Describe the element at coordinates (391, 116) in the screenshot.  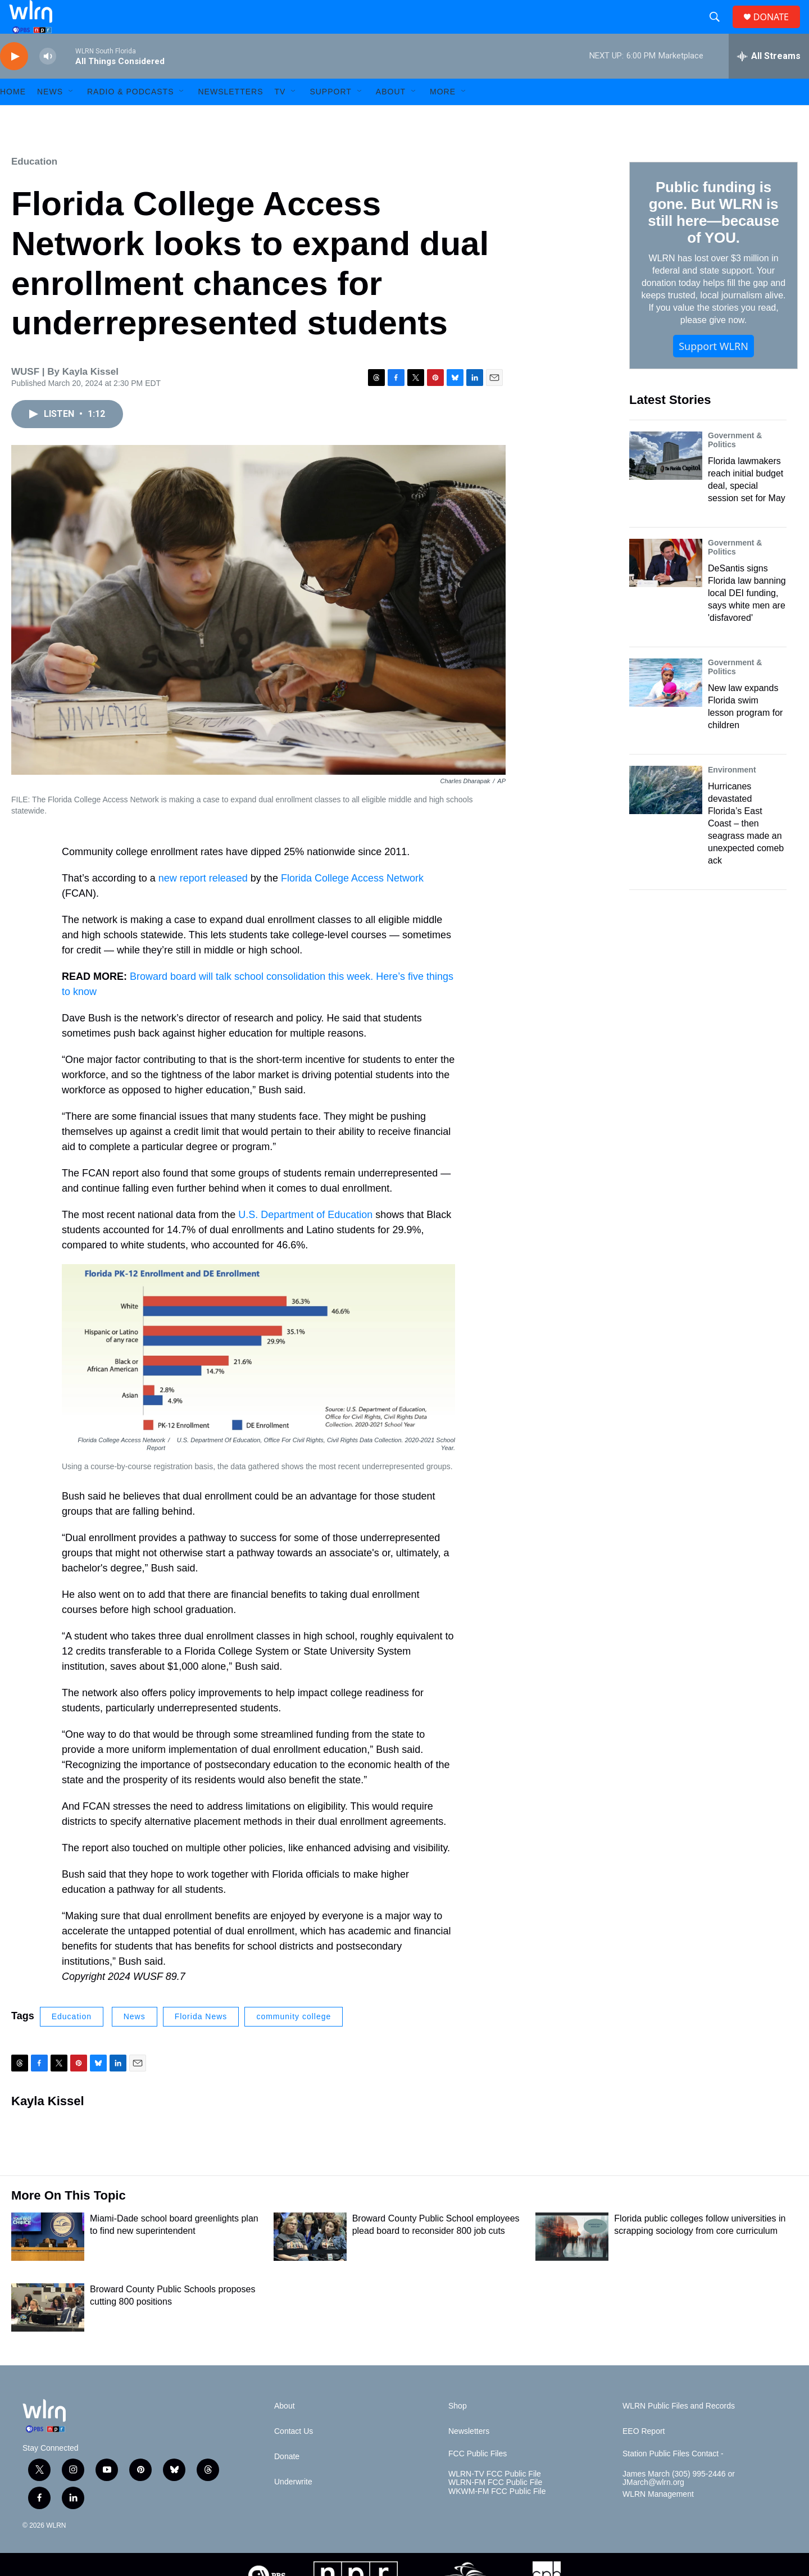
I see `About` at that location.